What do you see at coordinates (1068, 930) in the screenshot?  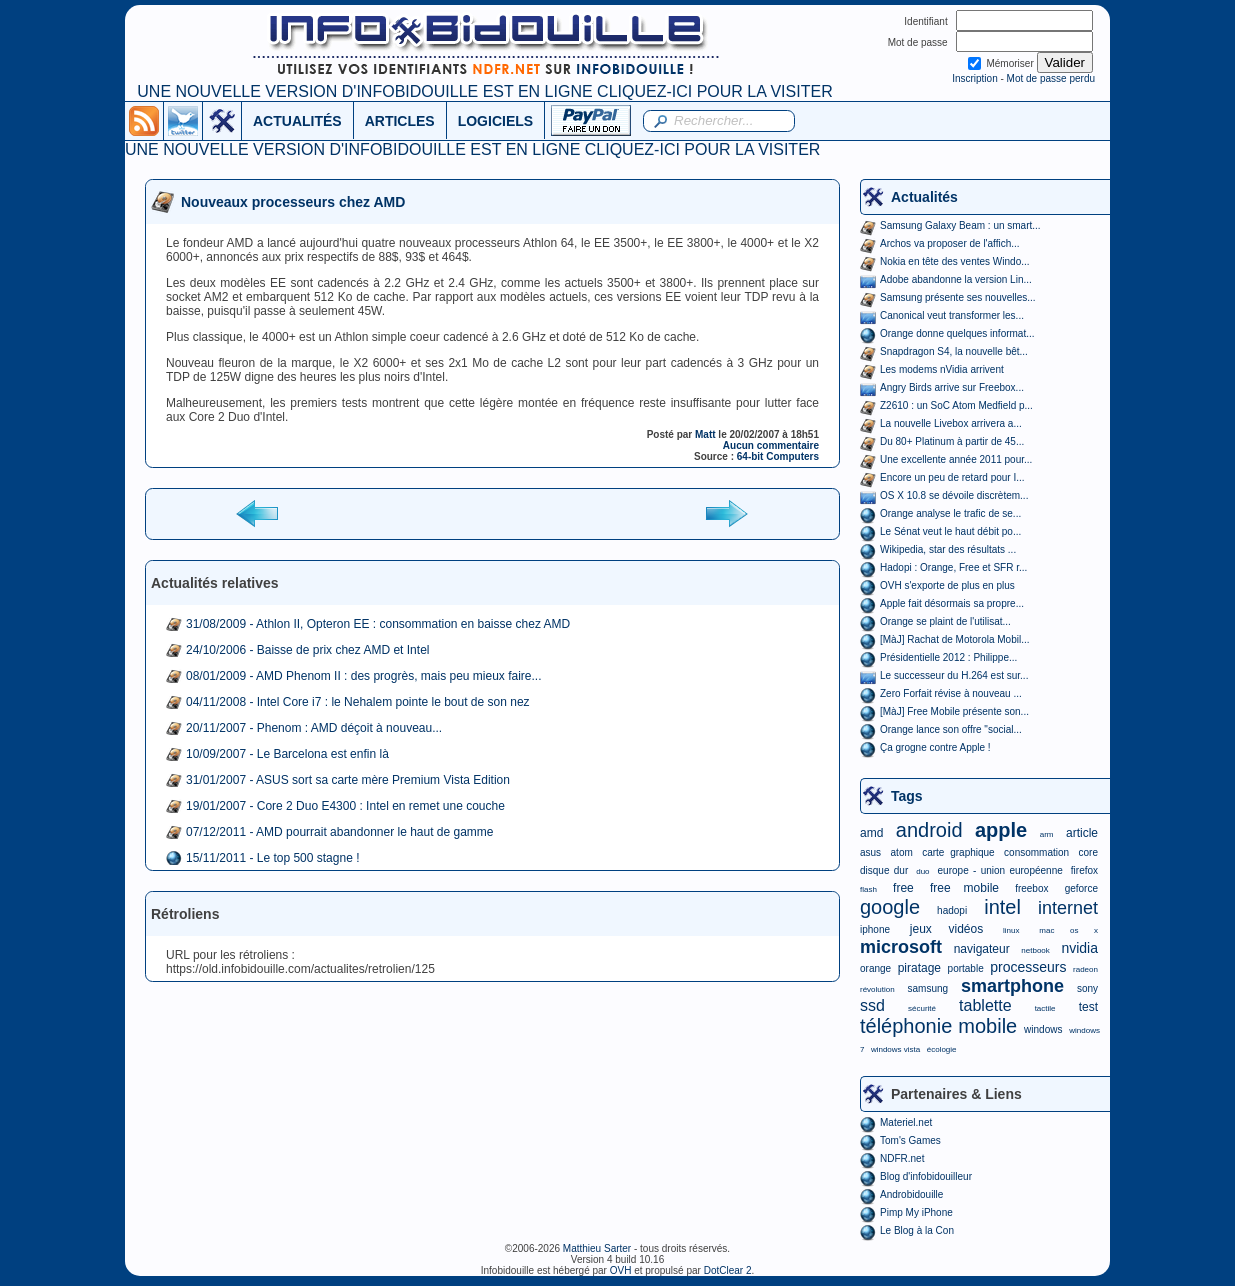 I see `mac os x` at bounding box center [1068, 930].